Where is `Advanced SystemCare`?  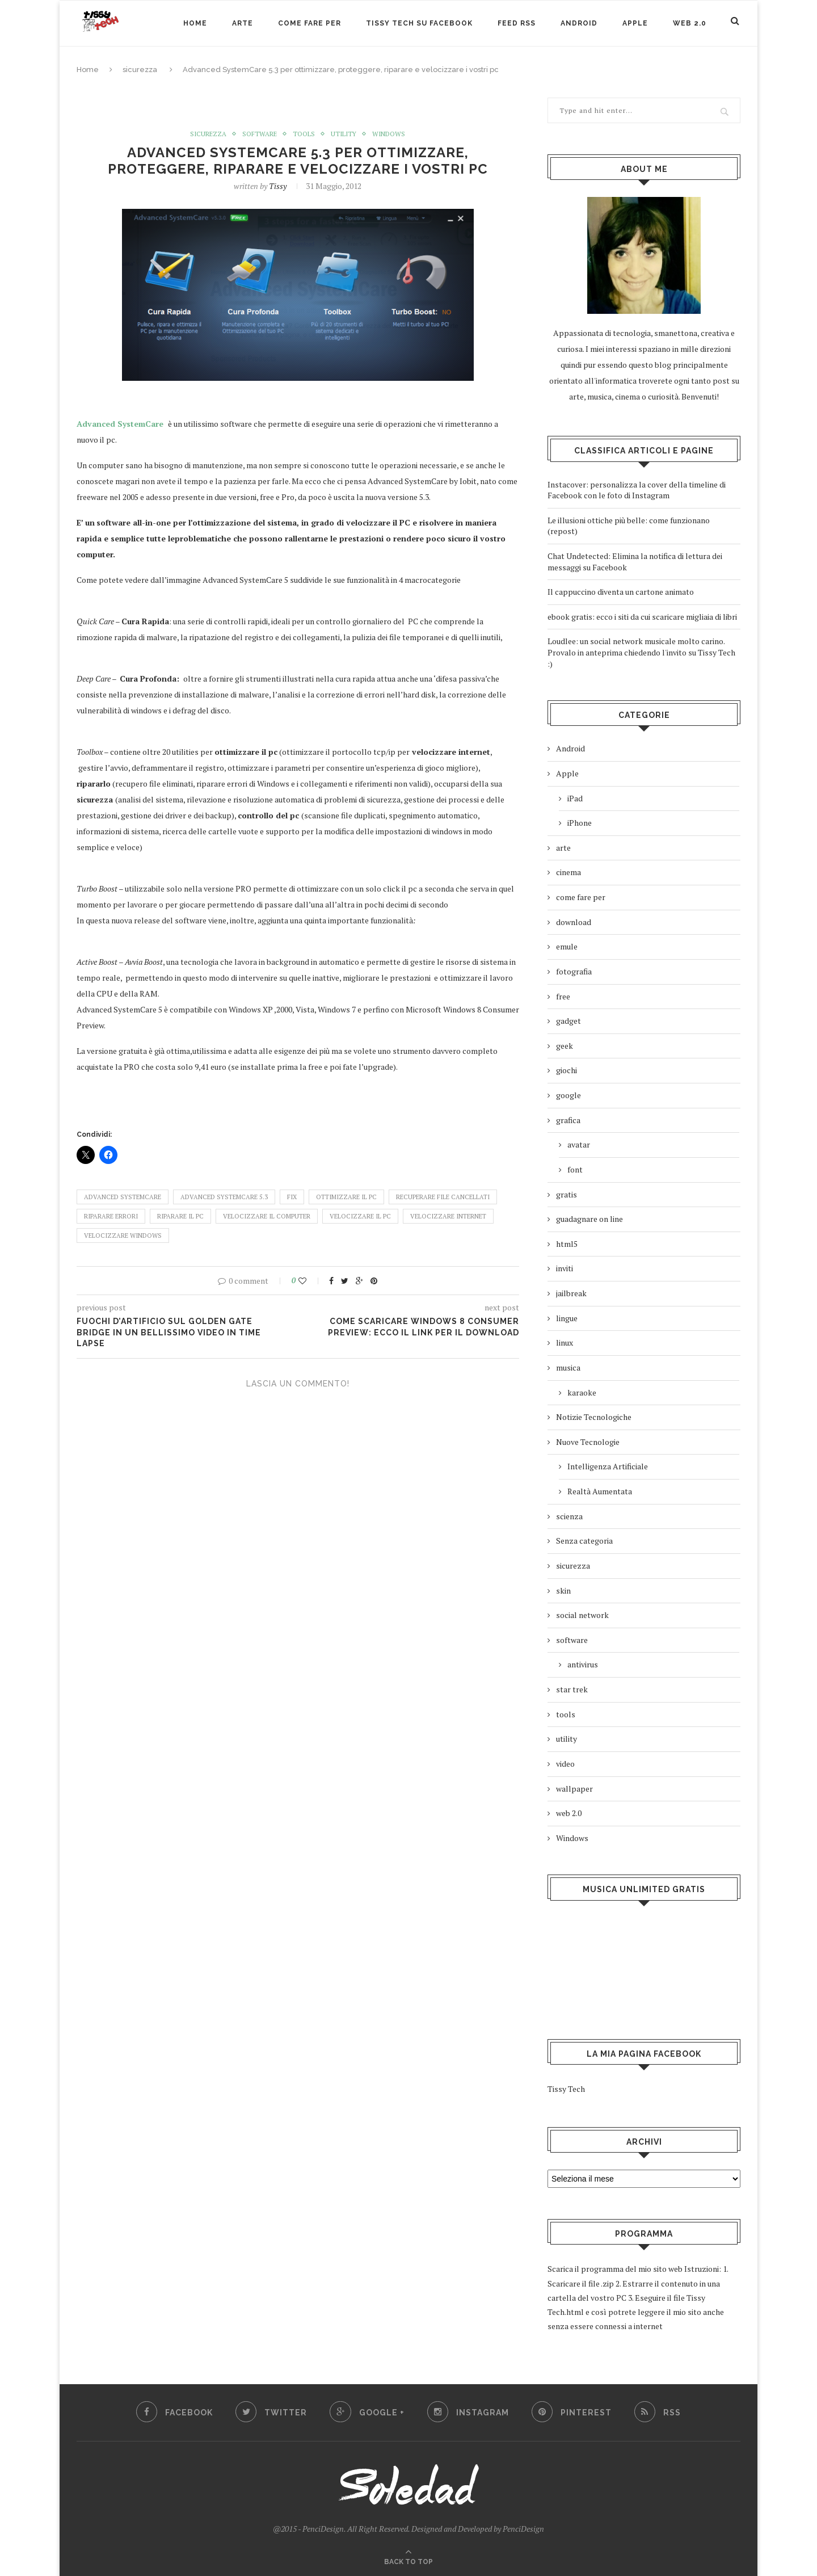
Advanced SystemCare is located at coordinates (121, 424).